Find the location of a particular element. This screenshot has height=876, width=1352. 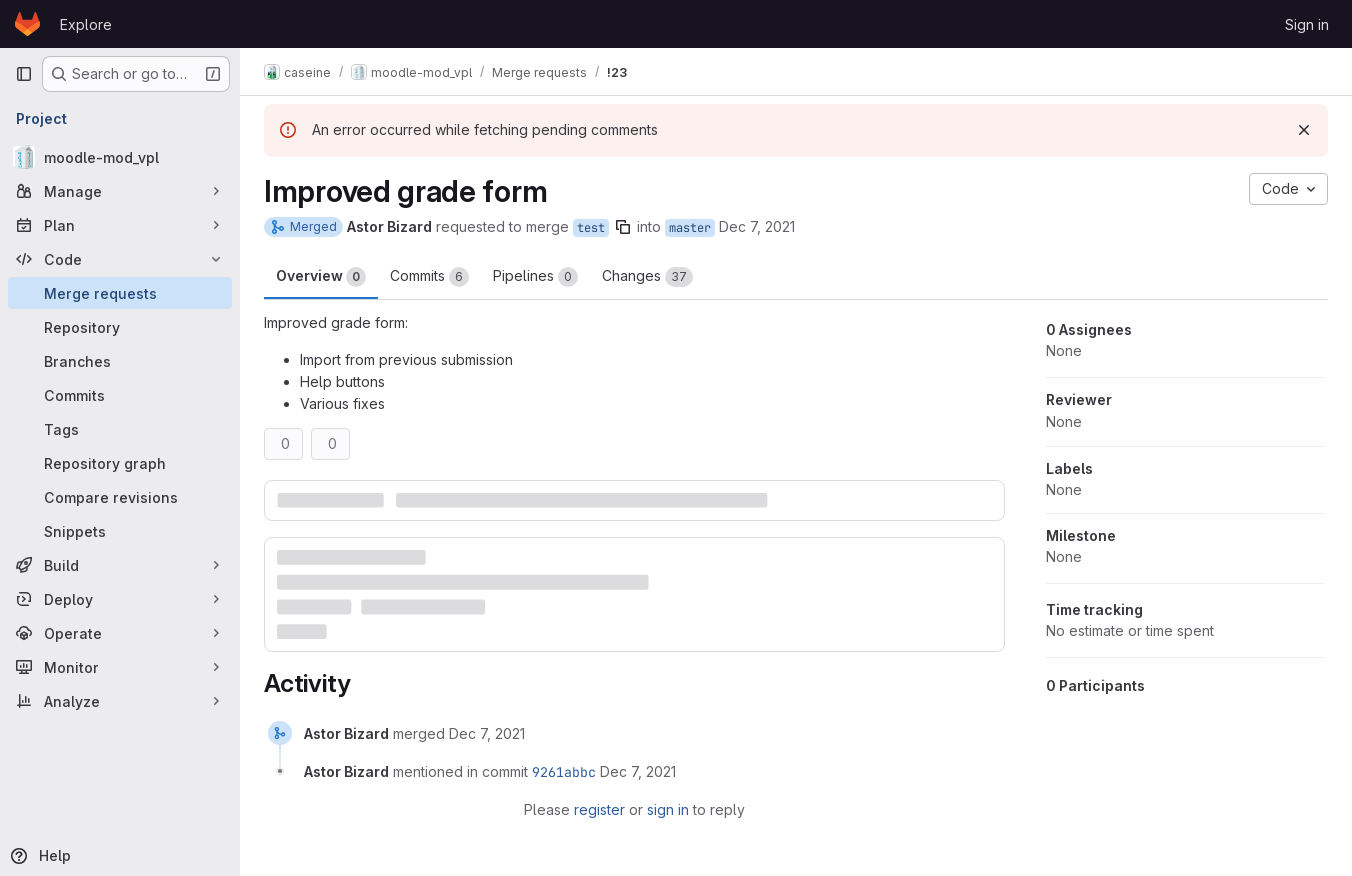

register is located at coordinates (599, 809).